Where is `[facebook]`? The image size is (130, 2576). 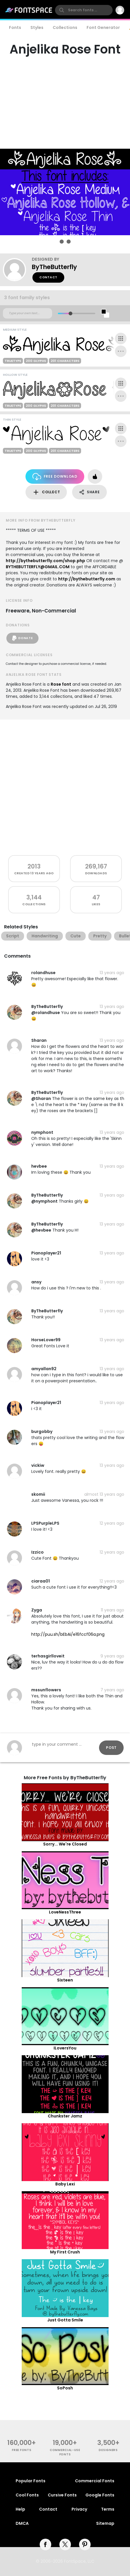 [facebook] is located at coordinates (45, 2544).